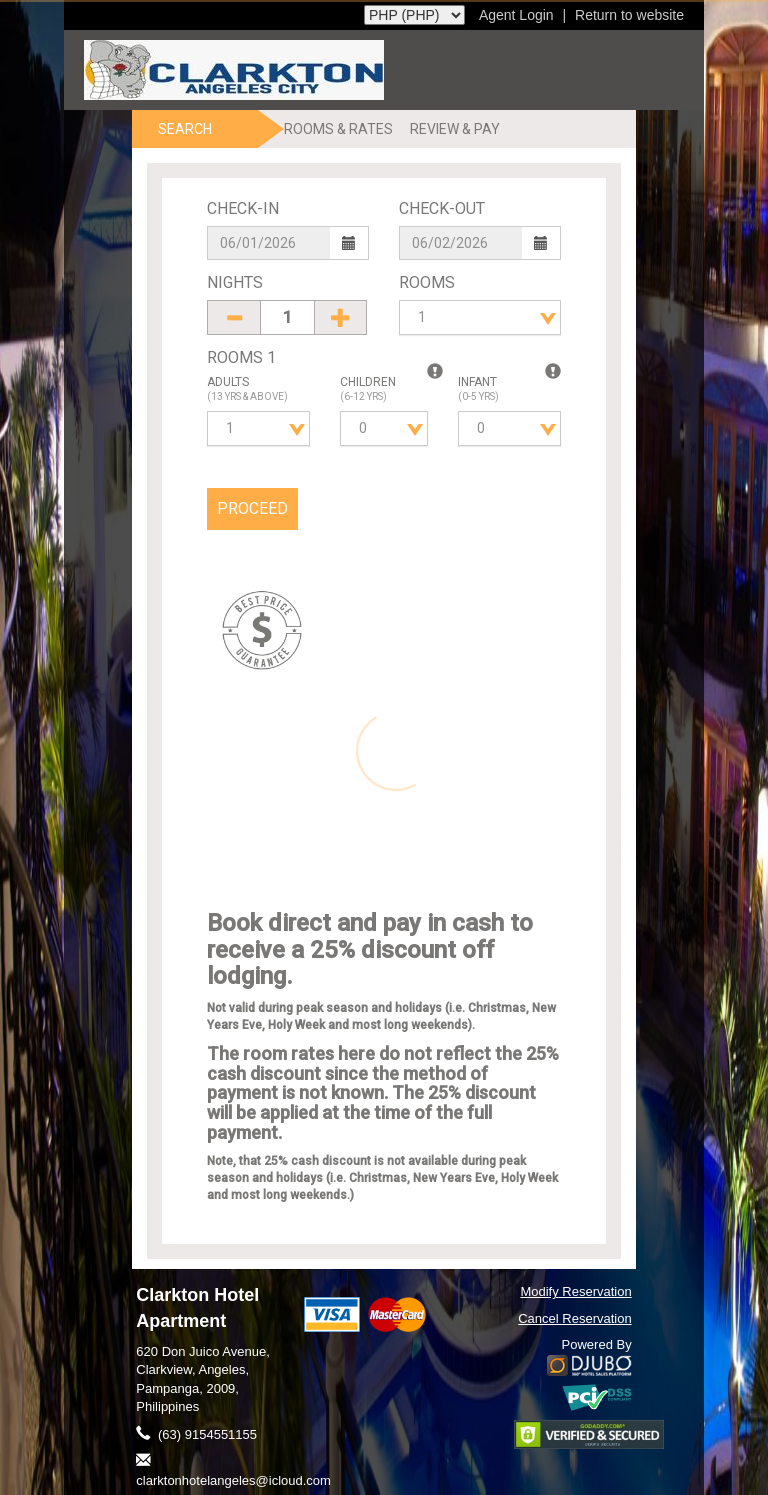 The width and height of the screenshot is (768, 1495). I want to click on Return to website, so click(629, 15).